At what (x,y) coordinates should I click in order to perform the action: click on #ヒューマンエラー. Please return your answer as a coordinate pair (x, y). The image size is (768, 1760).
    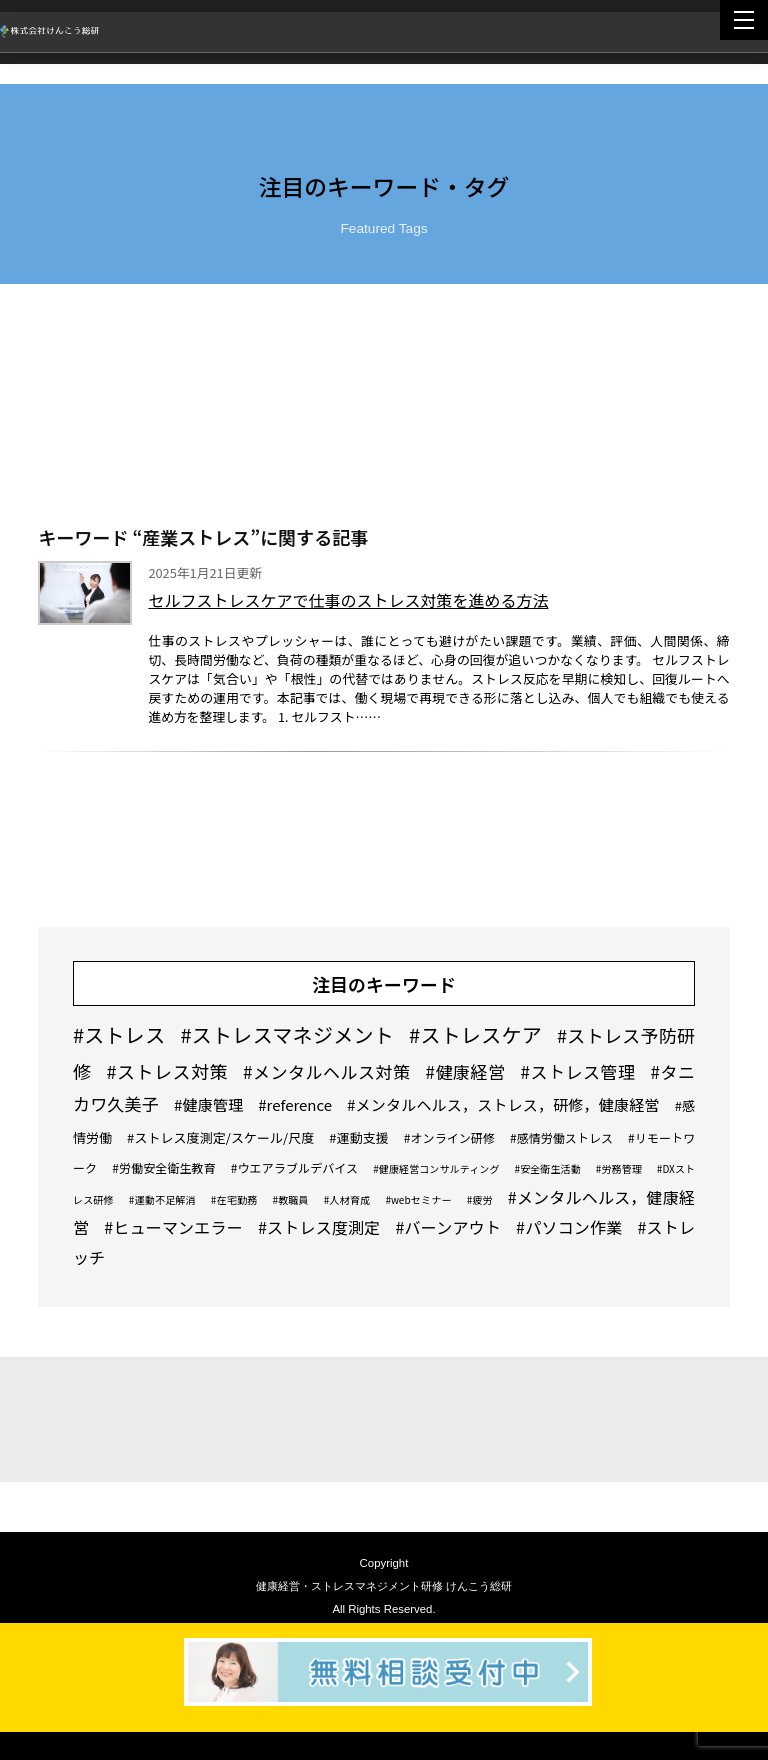
    Looking at the image, I should click on (173, 1227).